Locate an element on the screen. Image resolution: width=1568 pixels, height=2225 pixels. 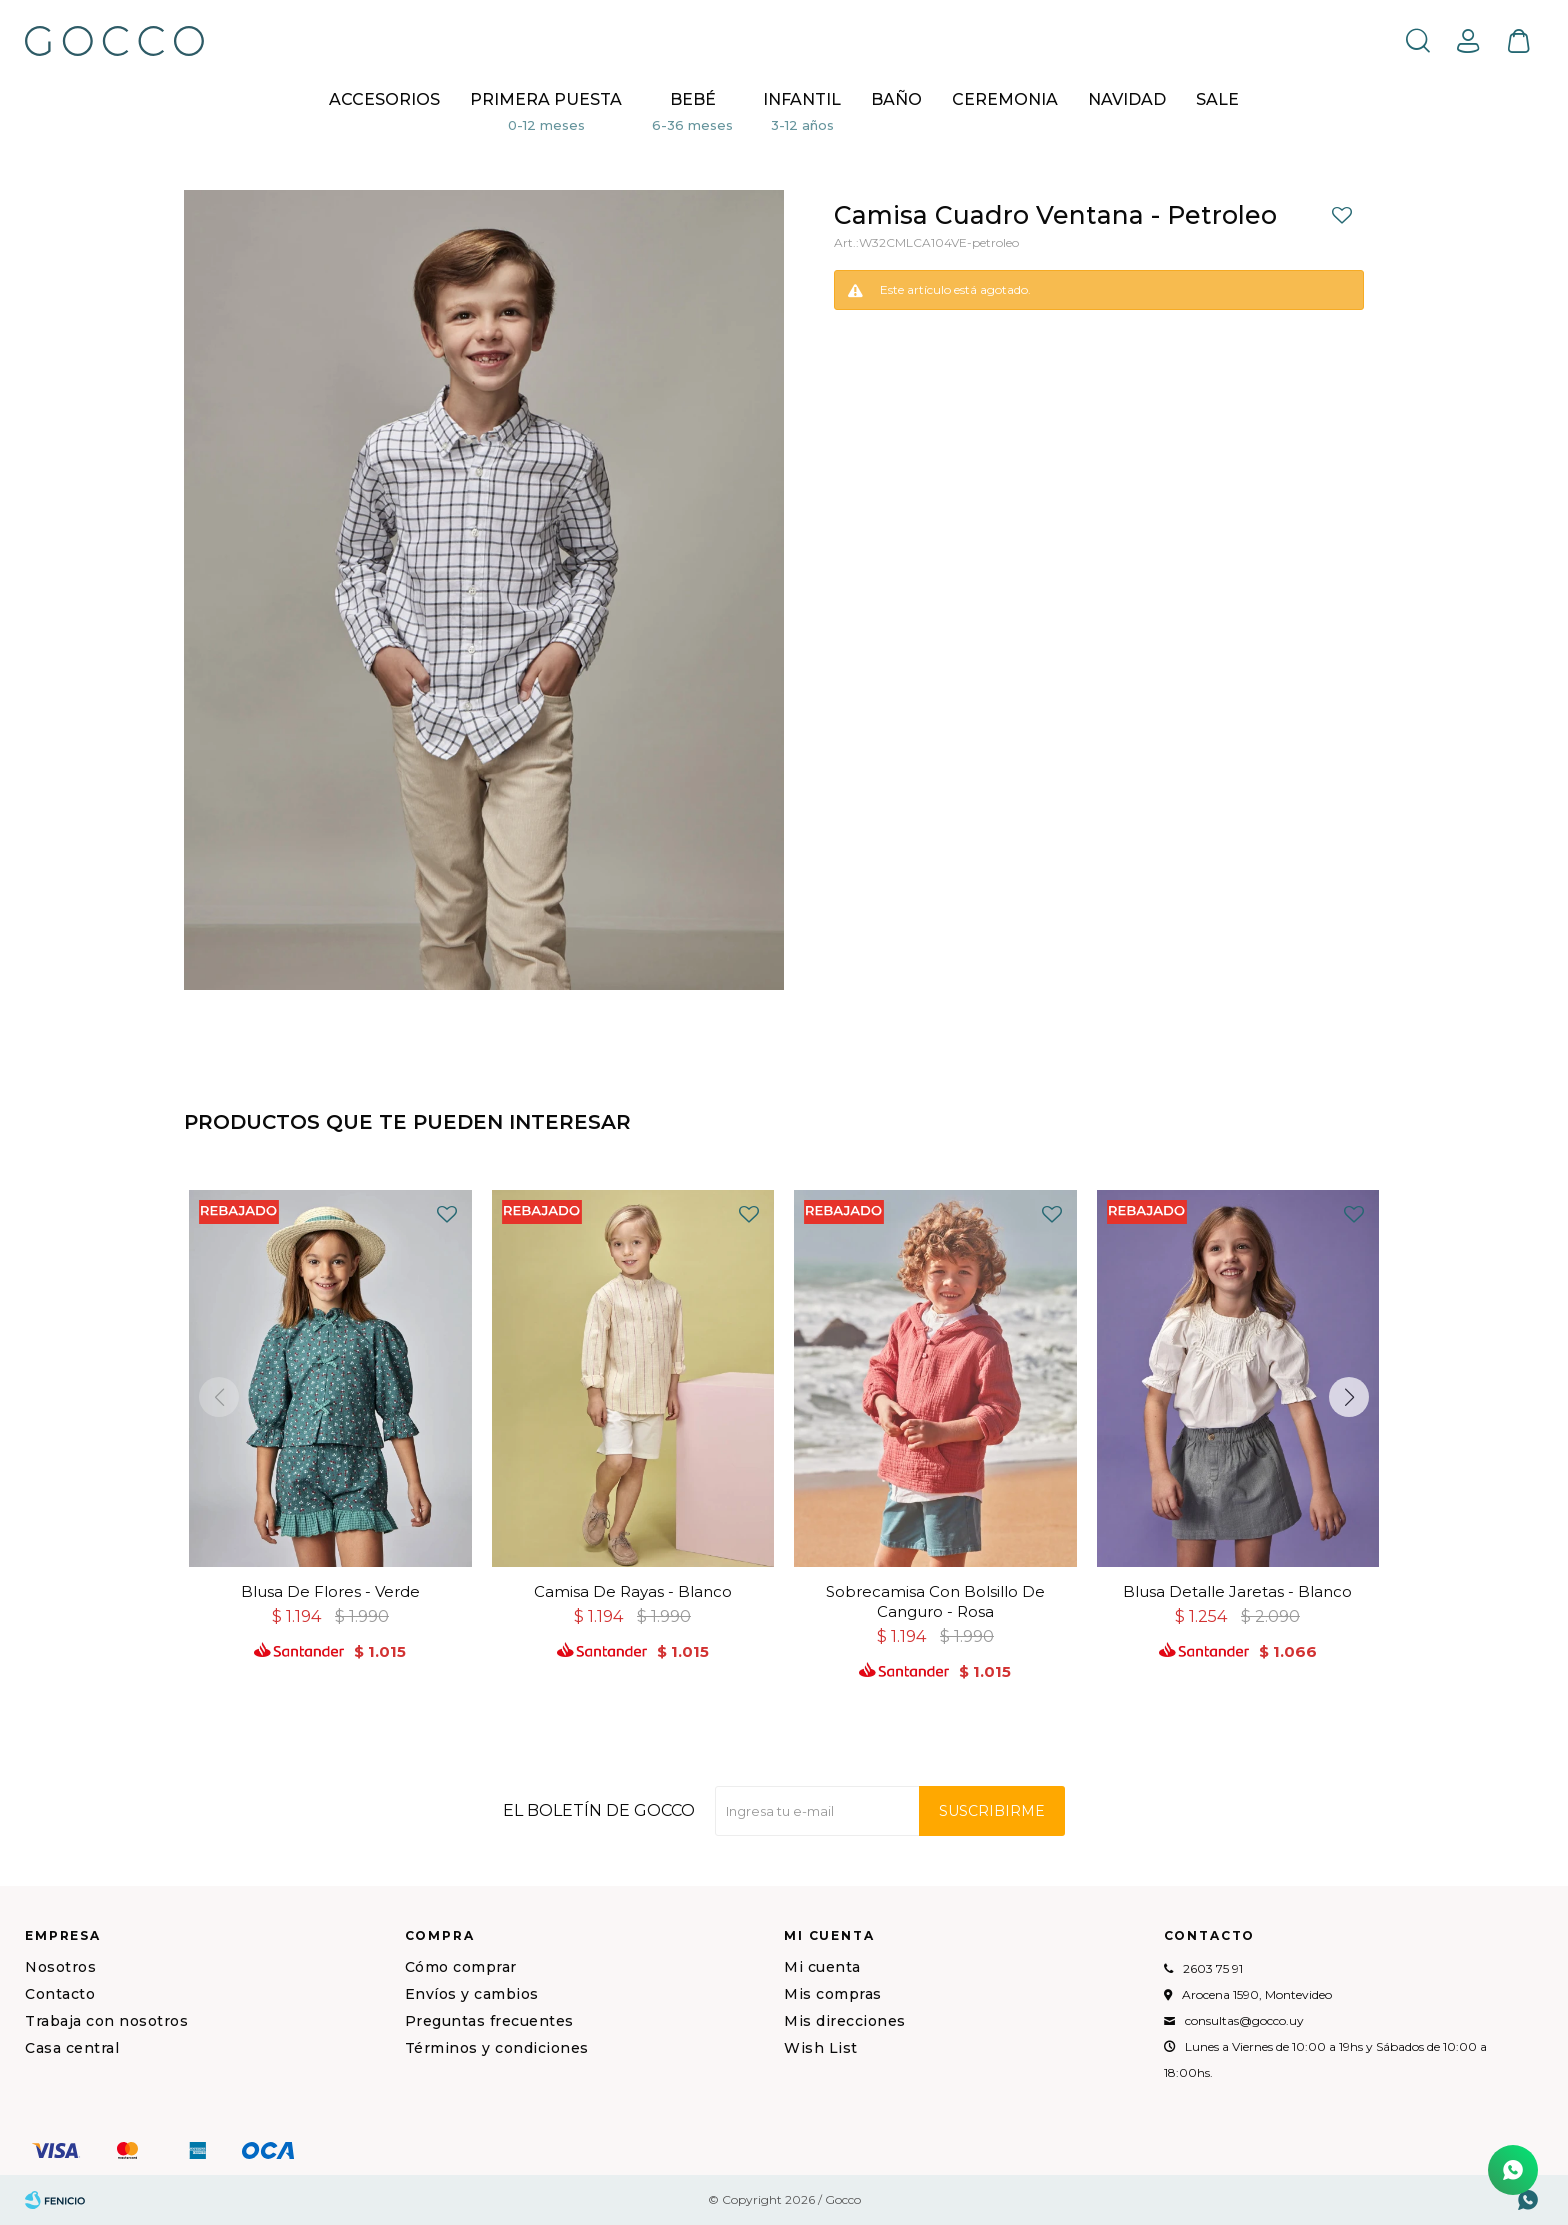
Envíos y cambios is located at coordinates (472, 1994).